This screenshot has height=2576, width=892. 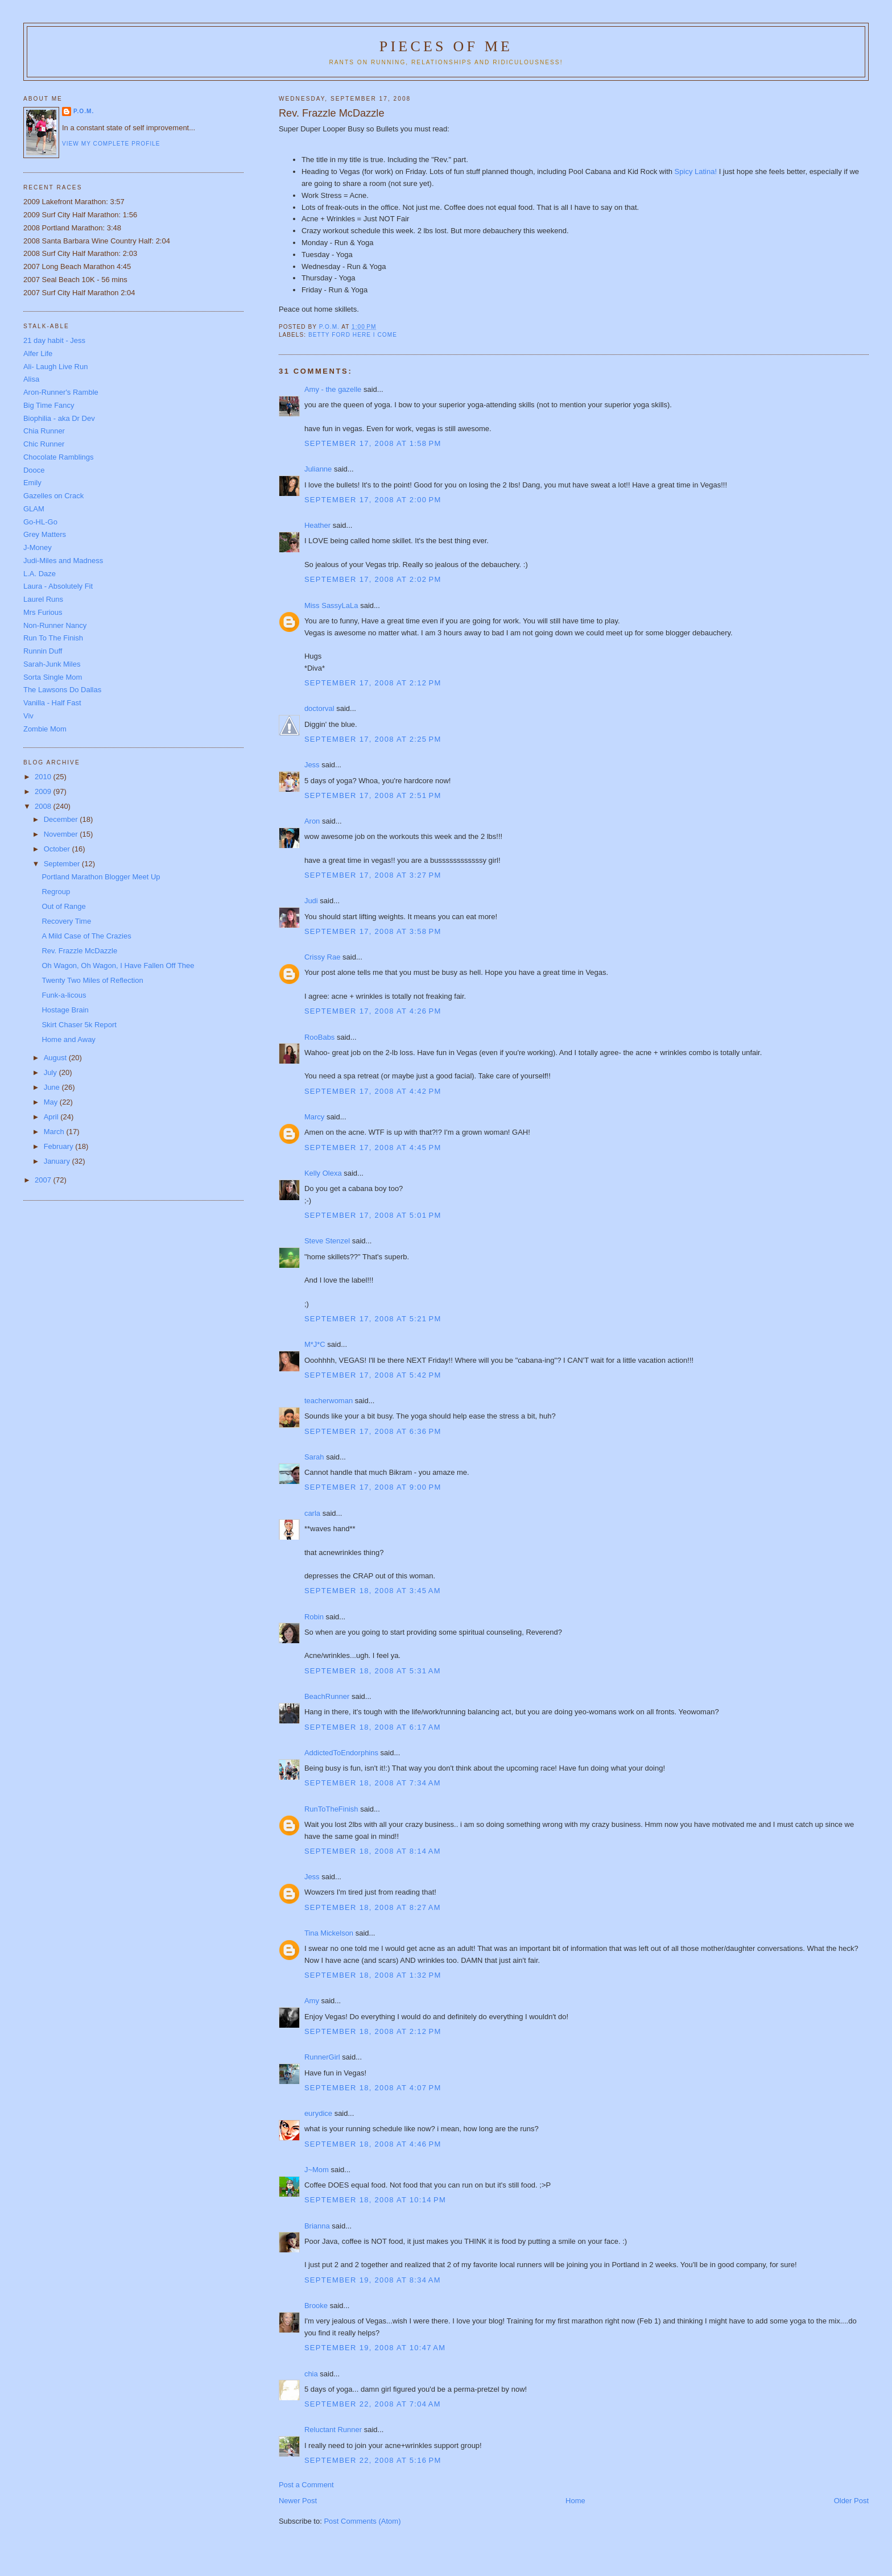 I want to click on Aron, so click(x=312, y=821).